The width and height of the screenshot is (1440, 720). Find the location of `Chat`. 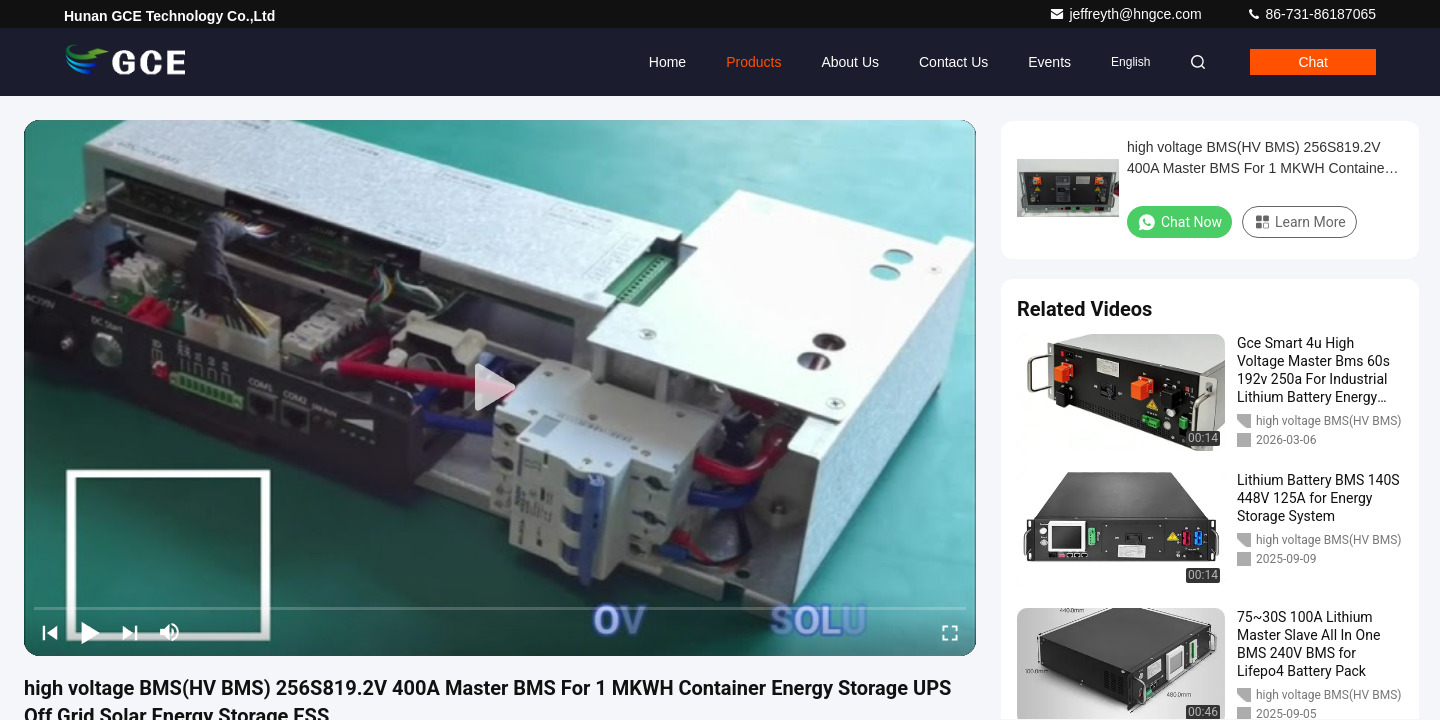

Chat is located at coordinates (1313, 62).